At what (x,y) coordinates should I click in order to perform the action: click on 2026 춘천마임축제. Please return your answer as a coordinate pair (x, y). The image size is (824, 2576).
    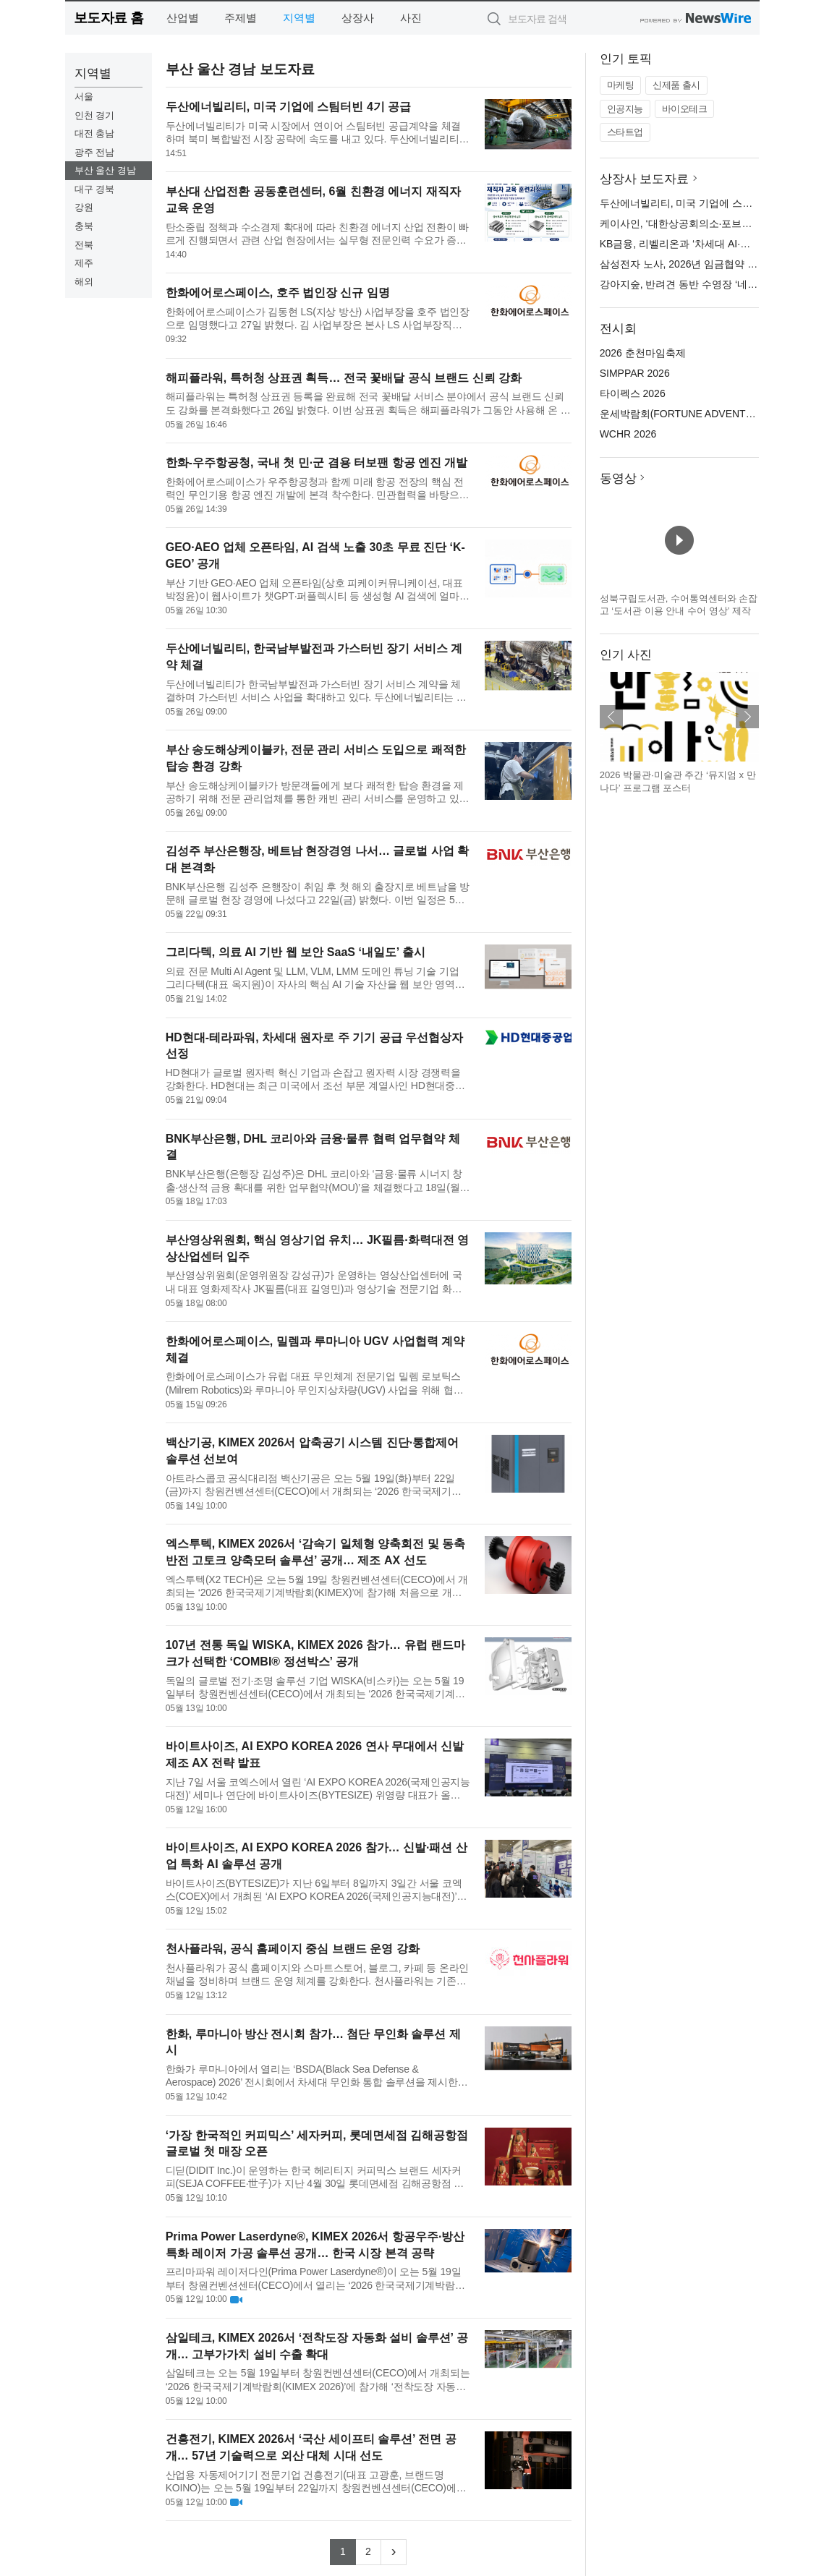
    Looking at the image, I should click on (643, 353).